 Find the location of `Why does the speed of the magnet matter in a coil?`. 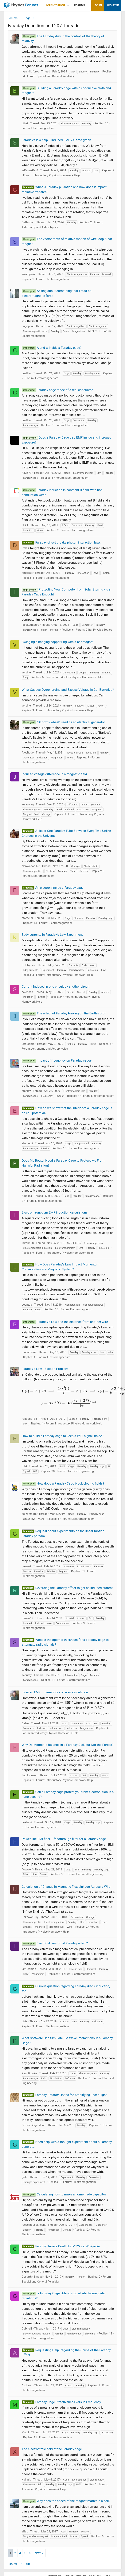

Why does the speed of the magnet matter in a coil? is located at coordinates (66, 2501).